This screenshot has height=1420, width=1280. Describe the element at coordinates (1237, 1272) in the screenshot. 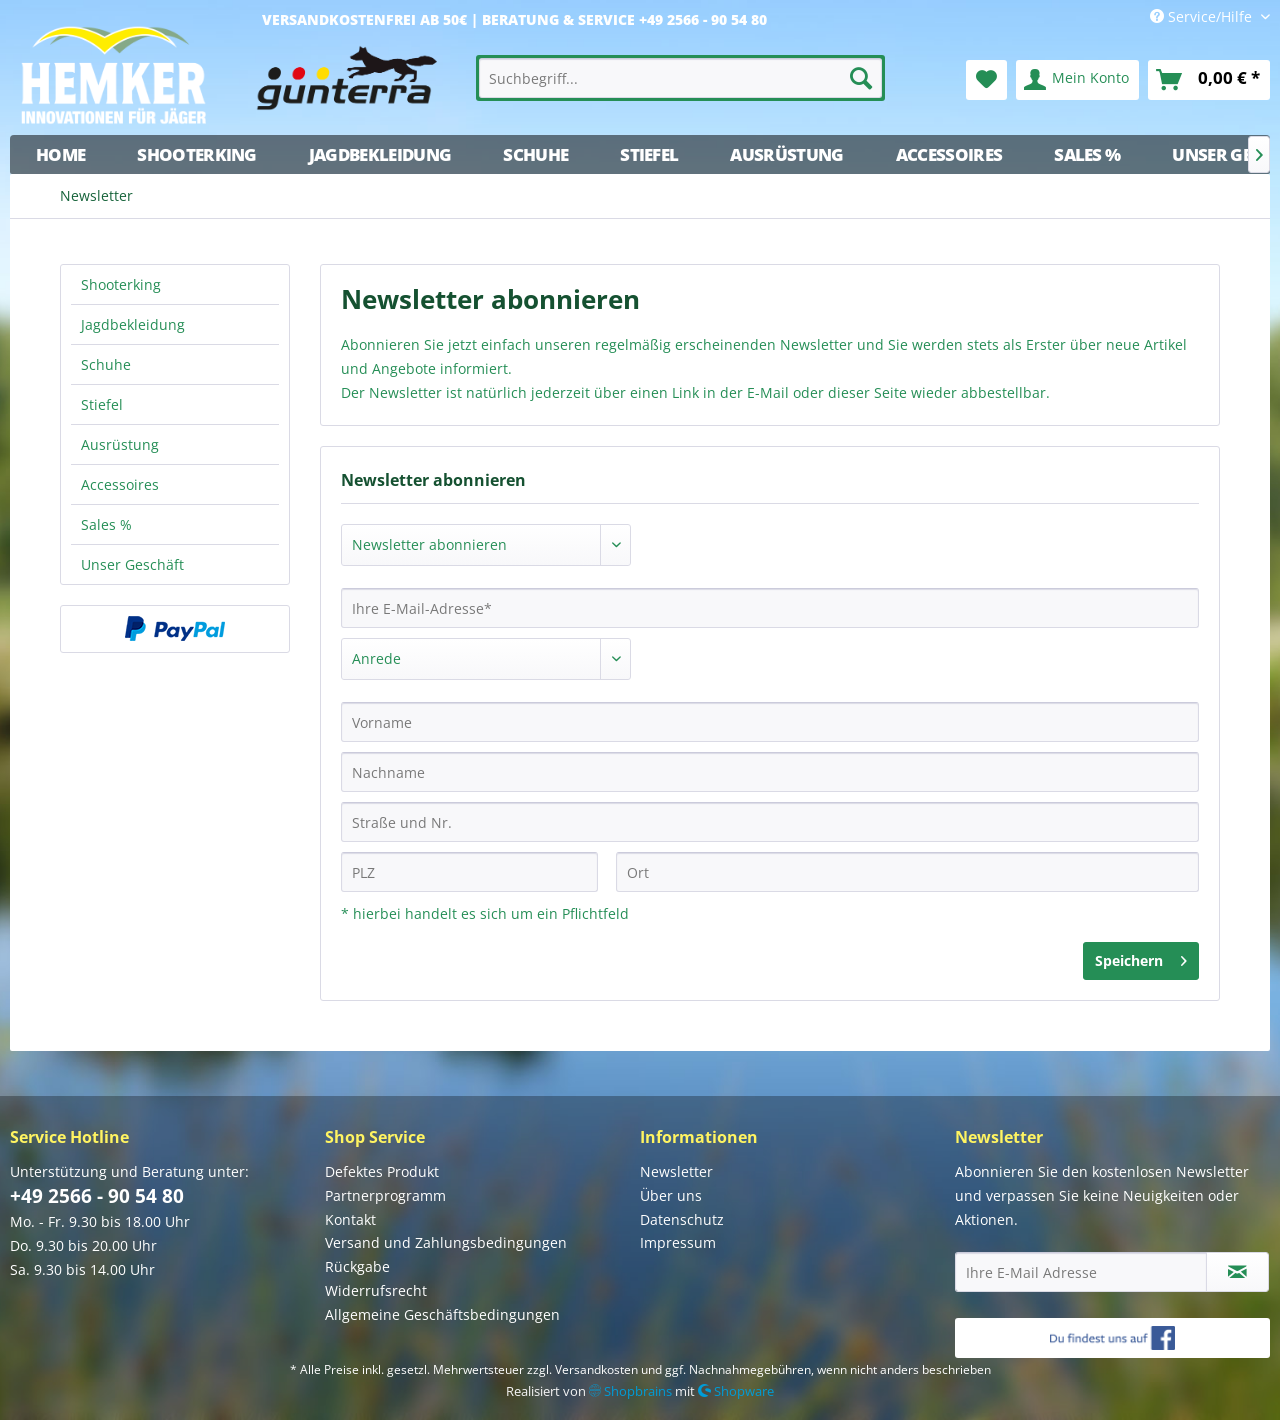

I see `[Newsletter abonnieren]` at that location.